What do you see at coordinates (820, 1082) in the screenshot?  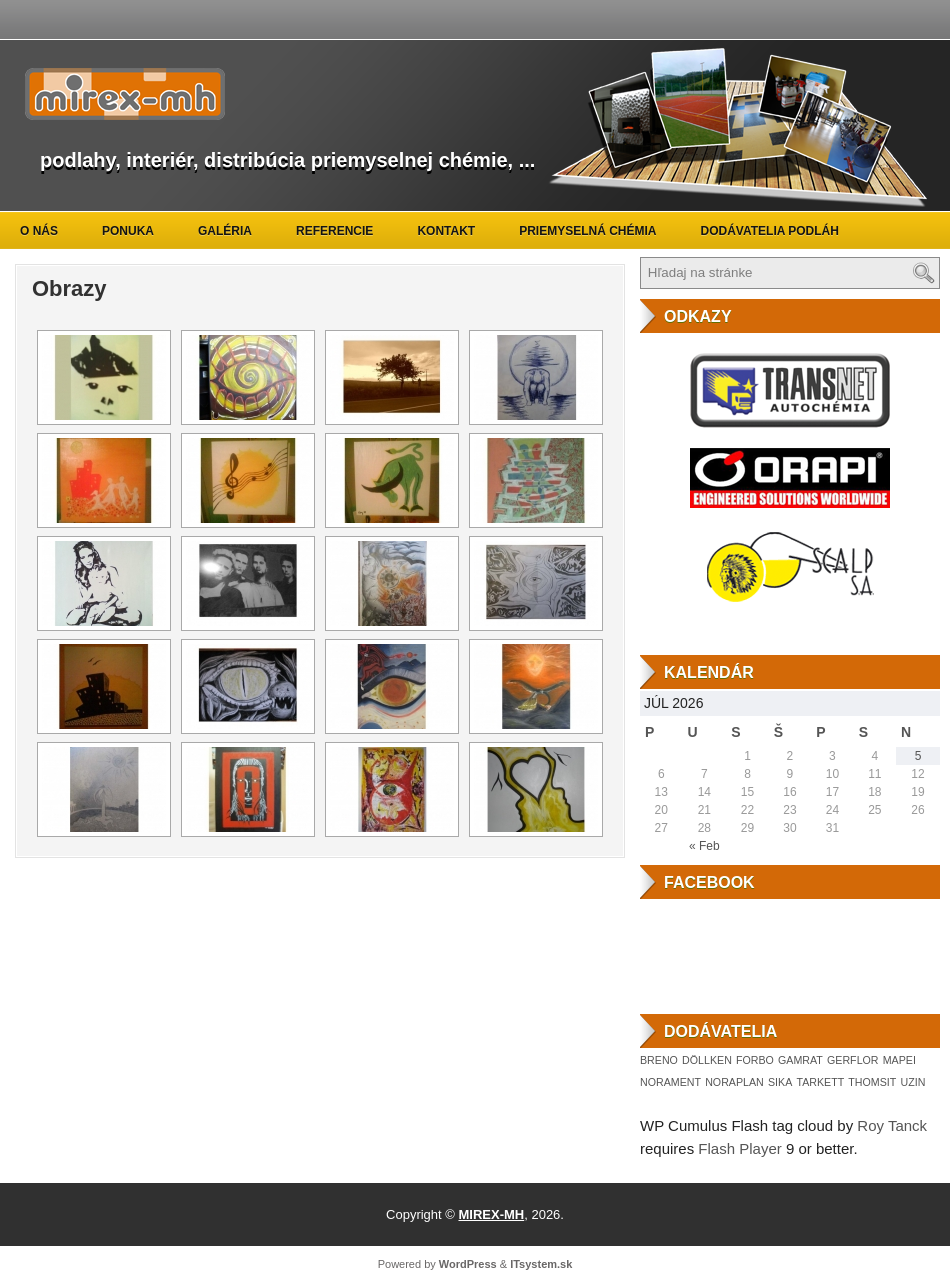 I see `TARKETT` at bounding box center [820, 1082].